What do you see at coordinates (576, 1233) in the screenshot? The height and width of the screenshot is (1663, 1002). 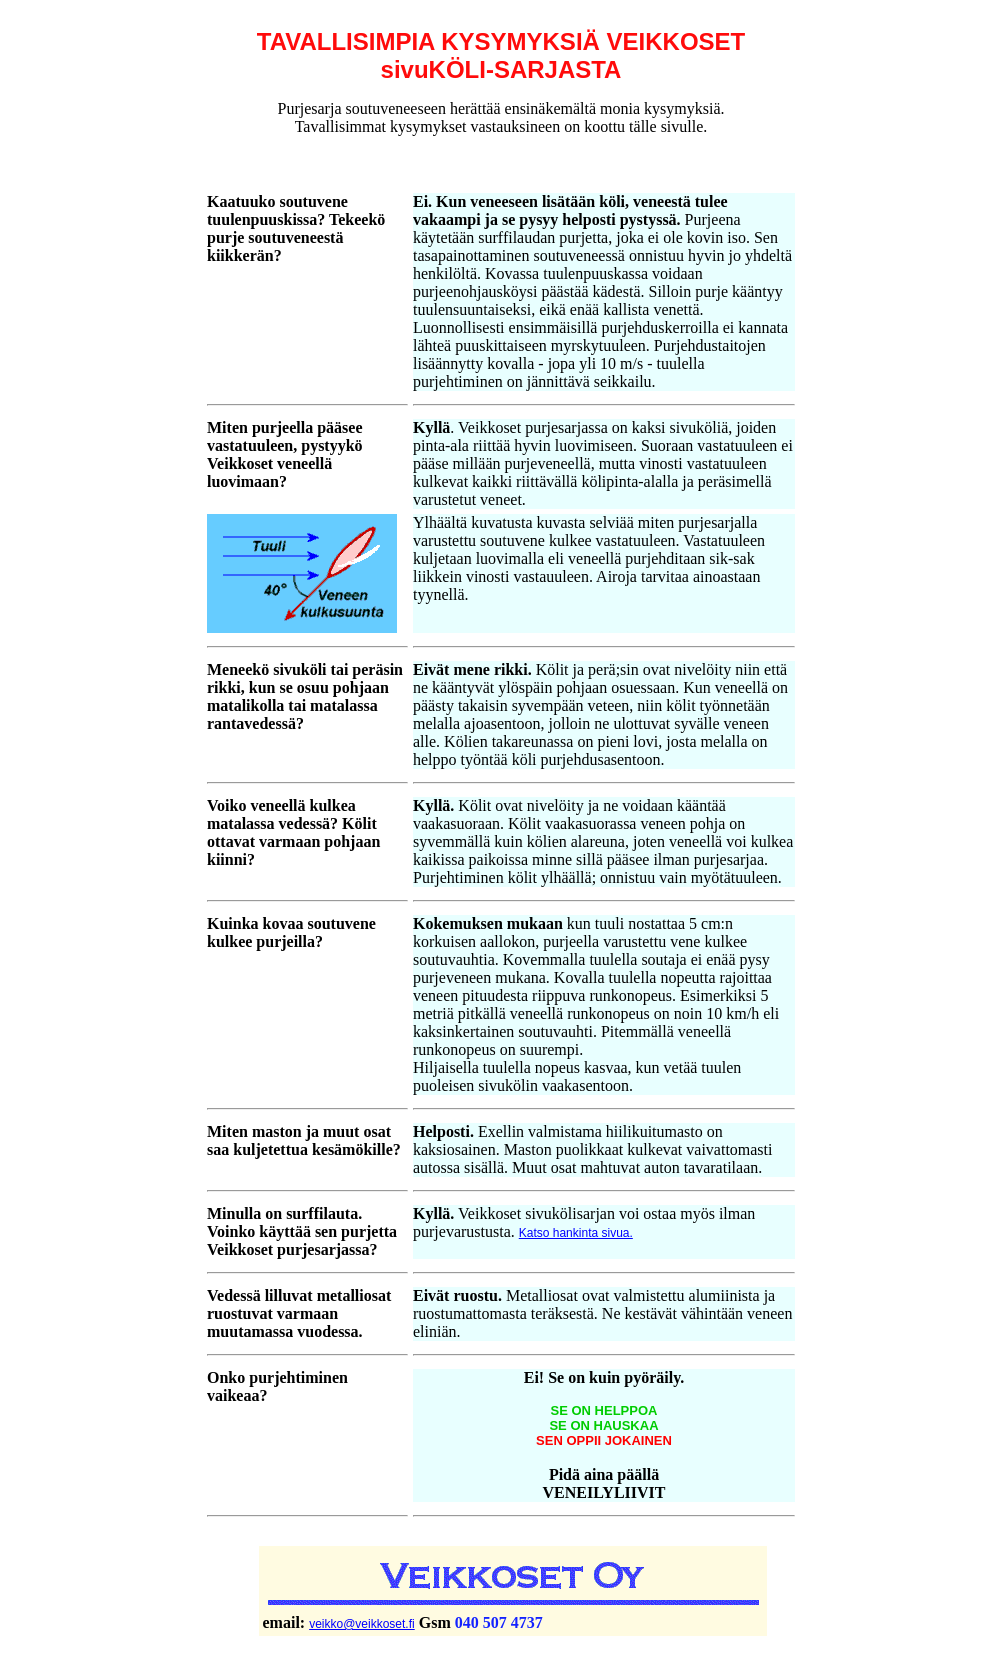 I see `Katso hankinta sivua.` at bounding box center [576, 1233].